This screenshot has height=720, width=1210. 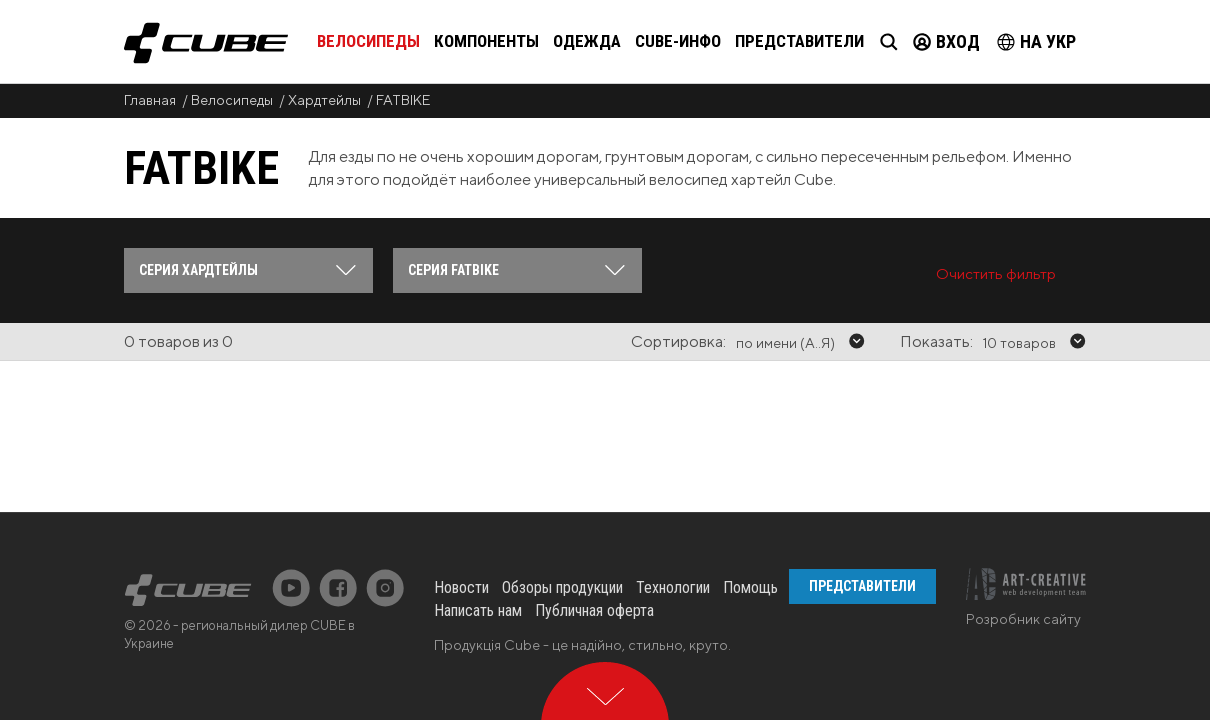 What do you see at coordinates (594, 529) in the screenshot?
I see `Публичная оферта` at bounding box center [594, 529].